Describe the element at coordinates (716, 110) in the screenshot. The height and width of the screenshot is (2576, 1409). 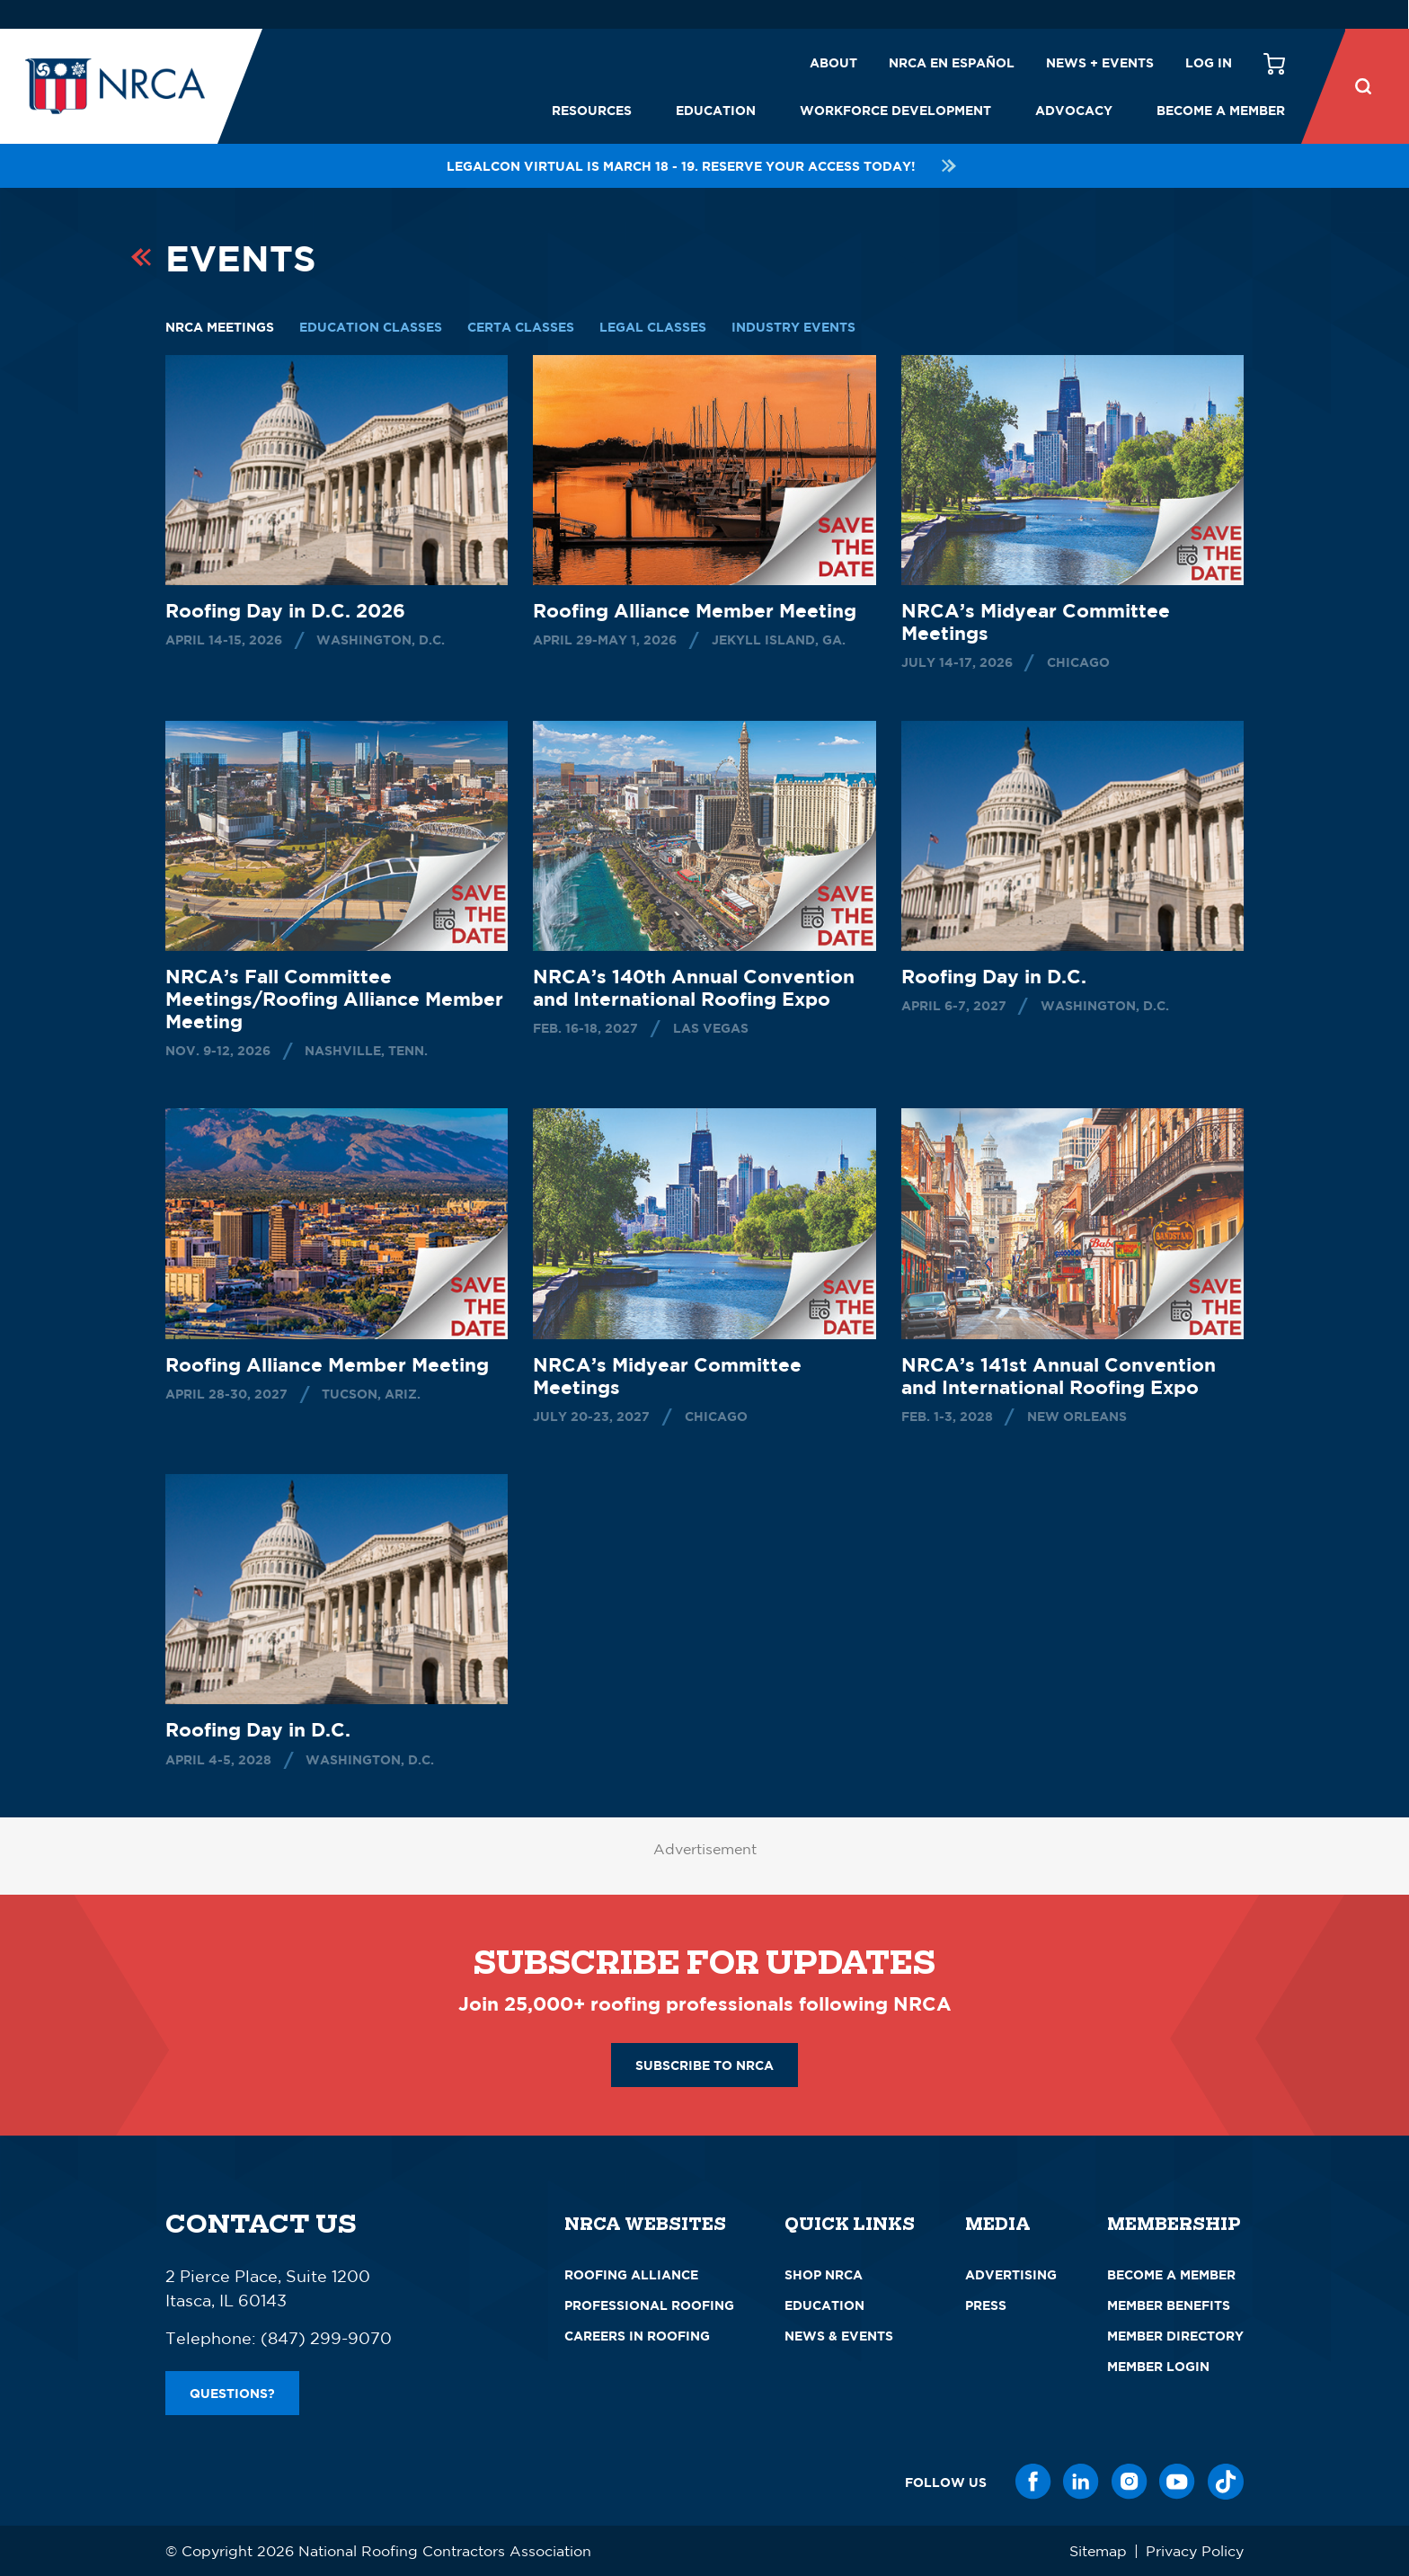
I see `Education` at that location.